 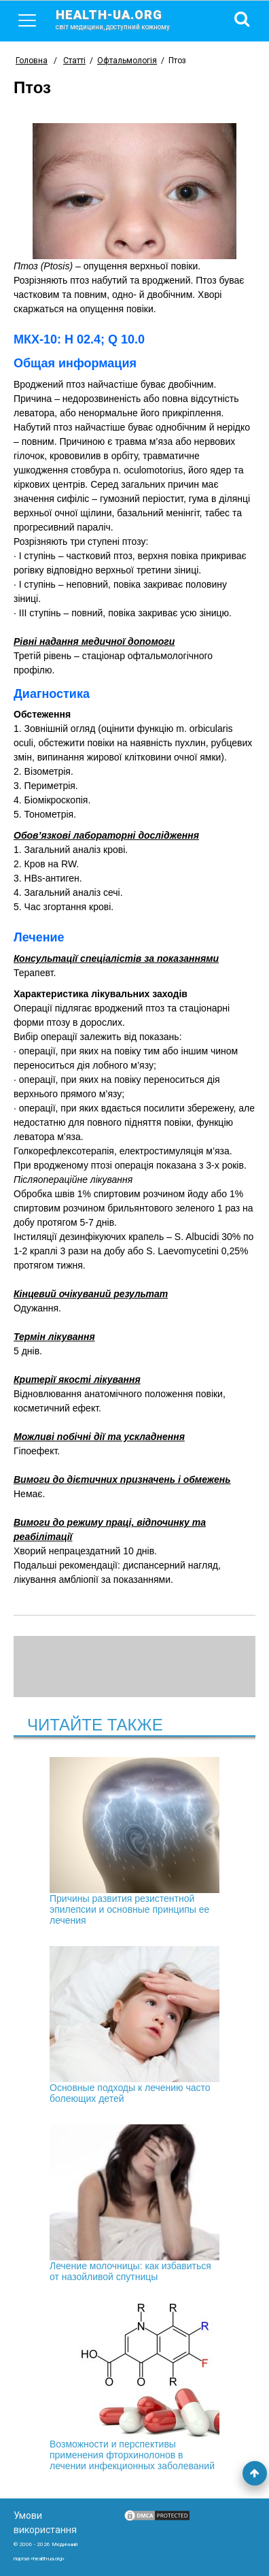 I want to click on Основные подходы к лечению часто болеющих детей, so click(x=134, y=2025).